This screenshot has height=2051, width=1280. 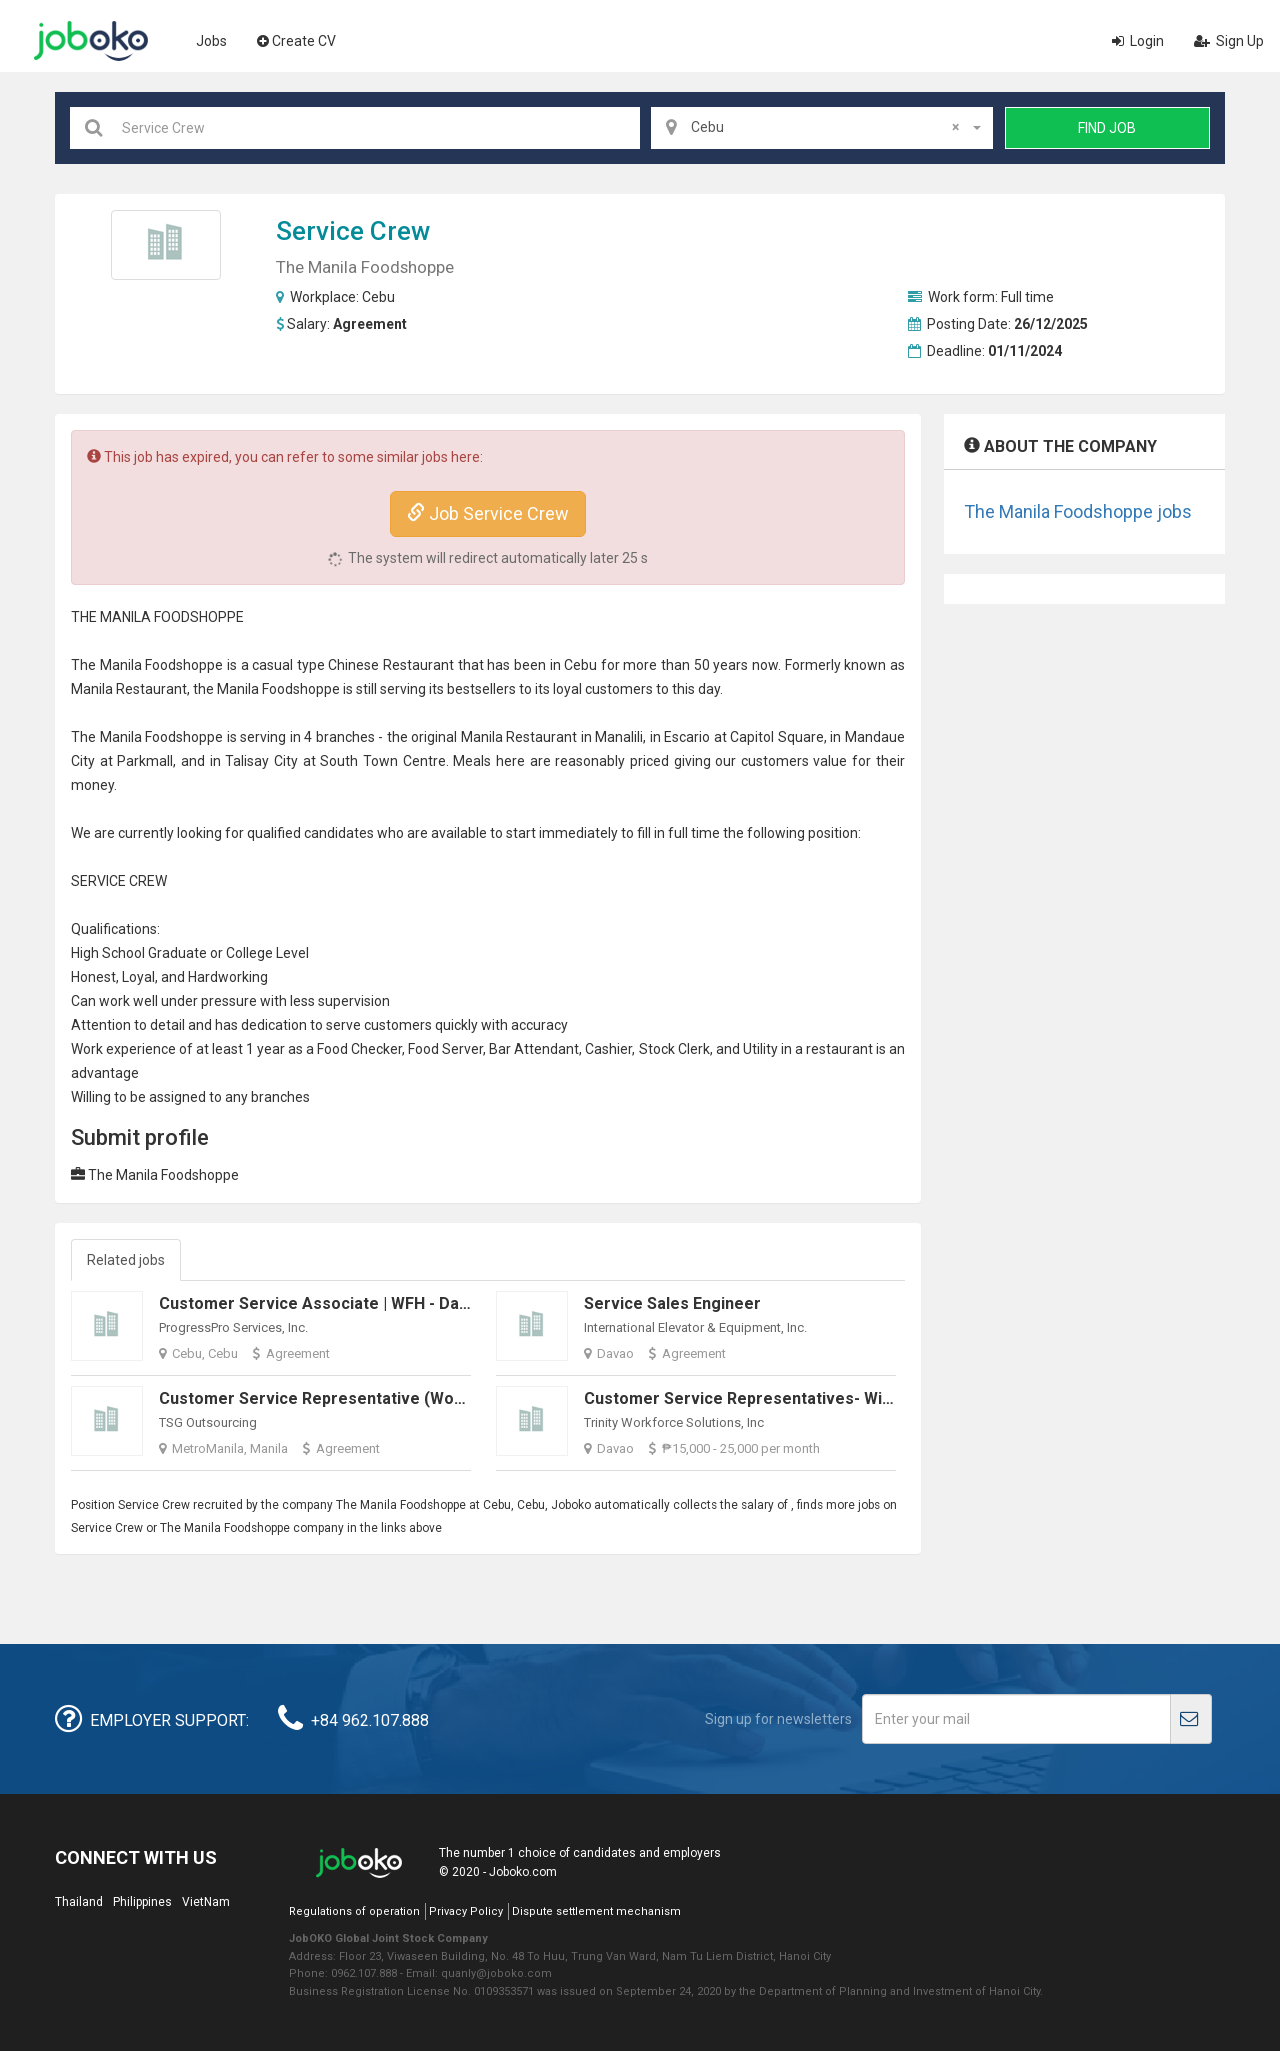 I want to click on Service Sales Engineer, so click(x=672, y=1303).